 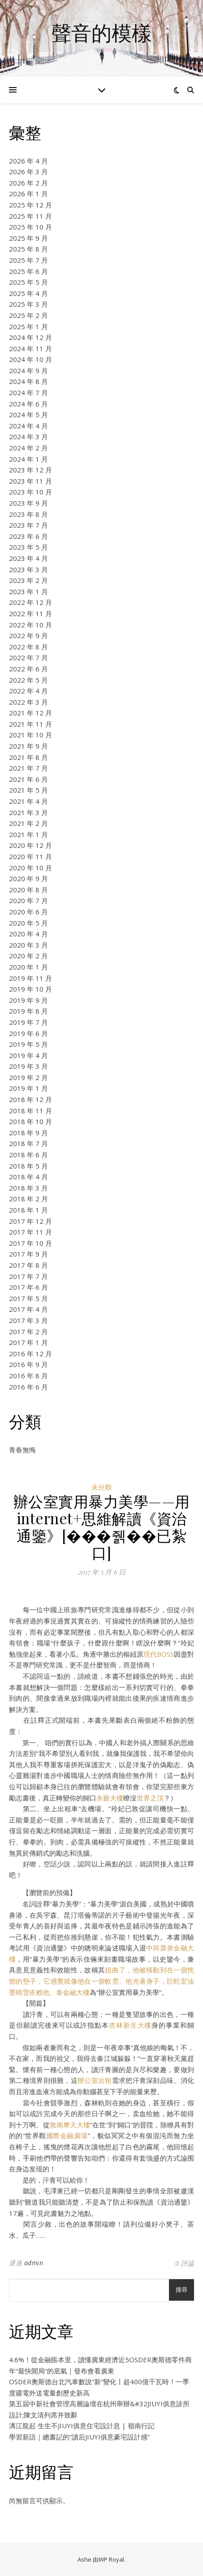 I want to click on 2018 年 5 月, so click(x=28, y=1165).